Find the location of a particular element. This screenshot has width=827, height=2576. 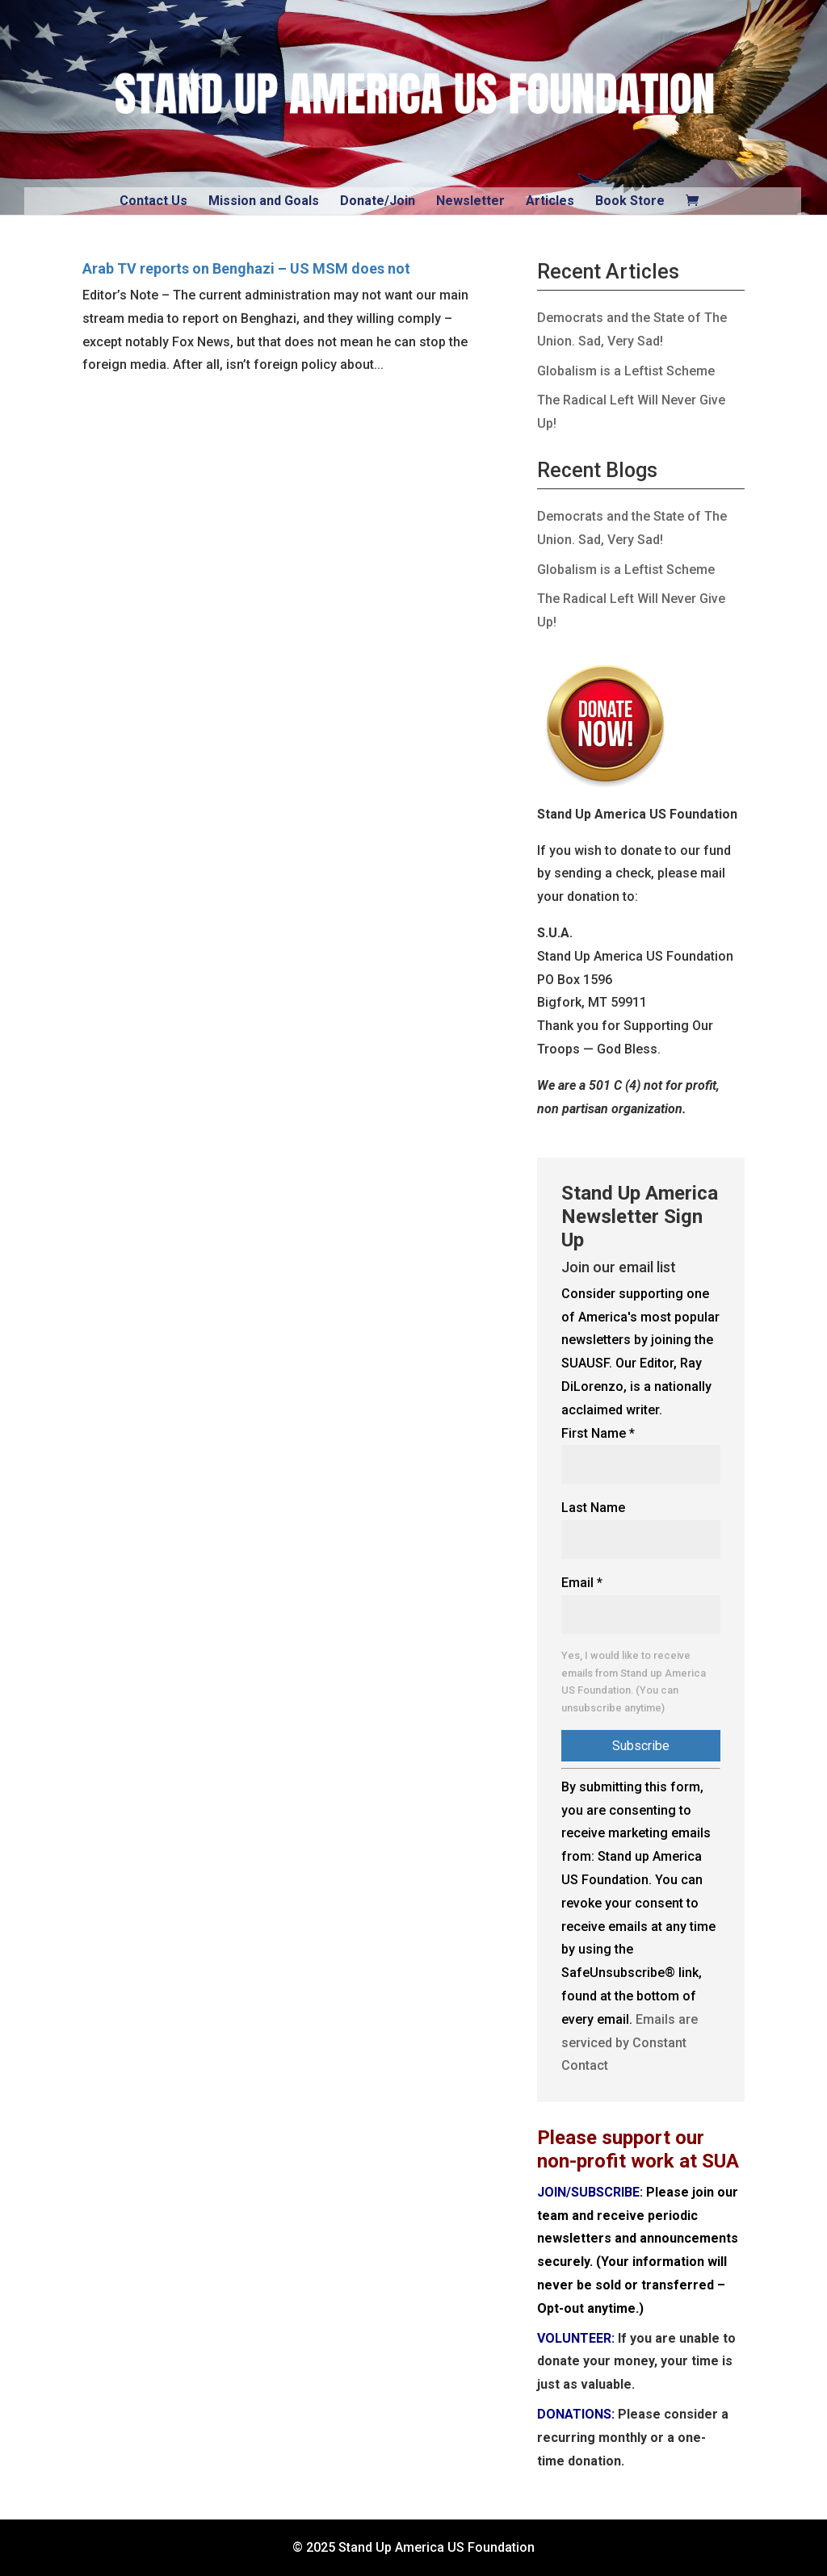

Email is located at coordinates (581, 1582).